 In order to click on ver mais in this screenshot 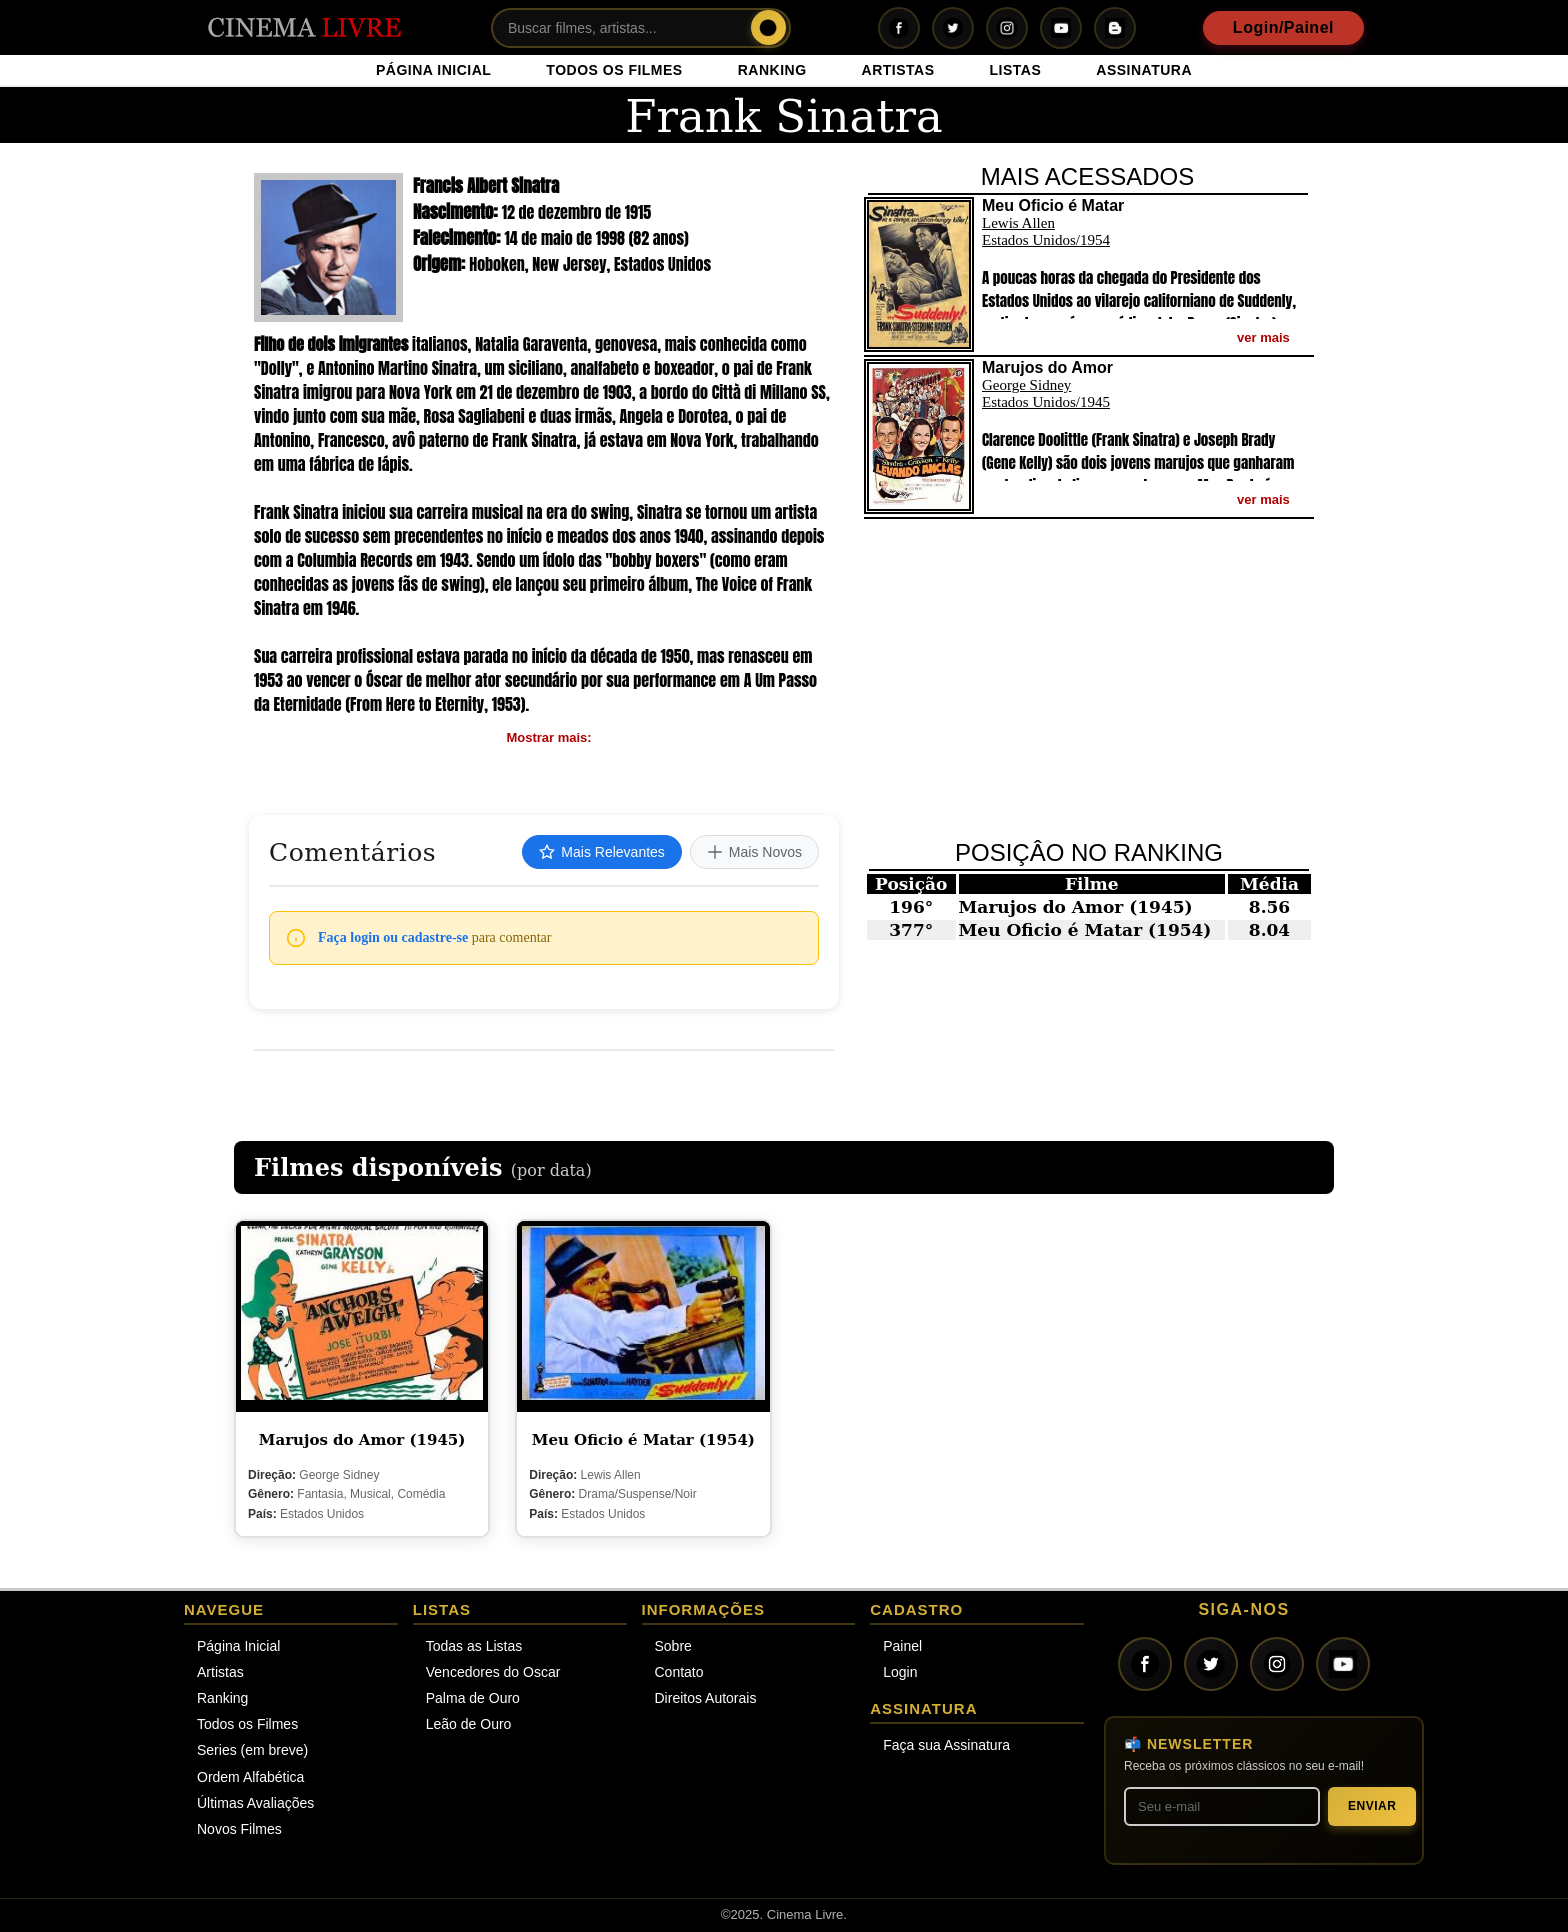, I will do `click(1263, 337)`.